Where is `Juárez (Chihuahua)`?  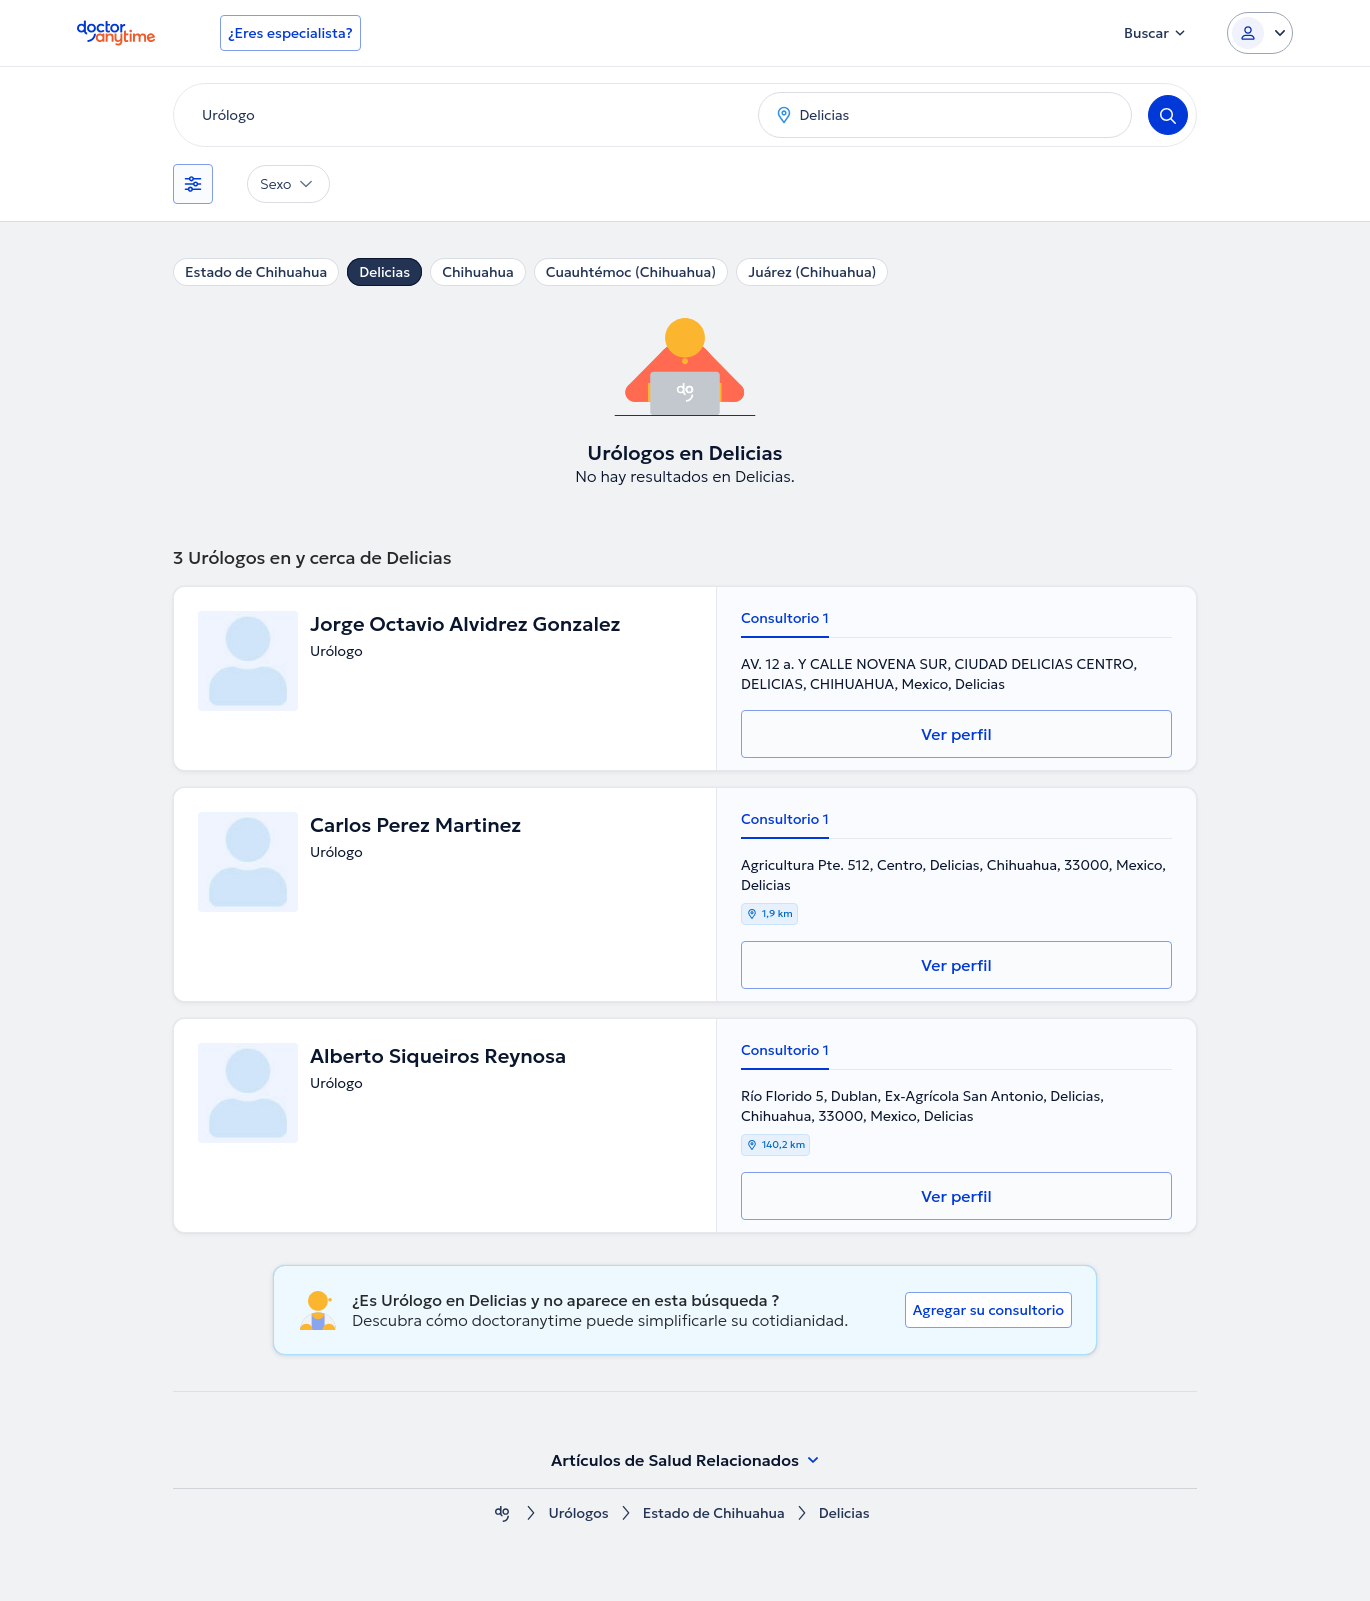 Juárez (Chihuahua) is located at coordinates (812, 272).